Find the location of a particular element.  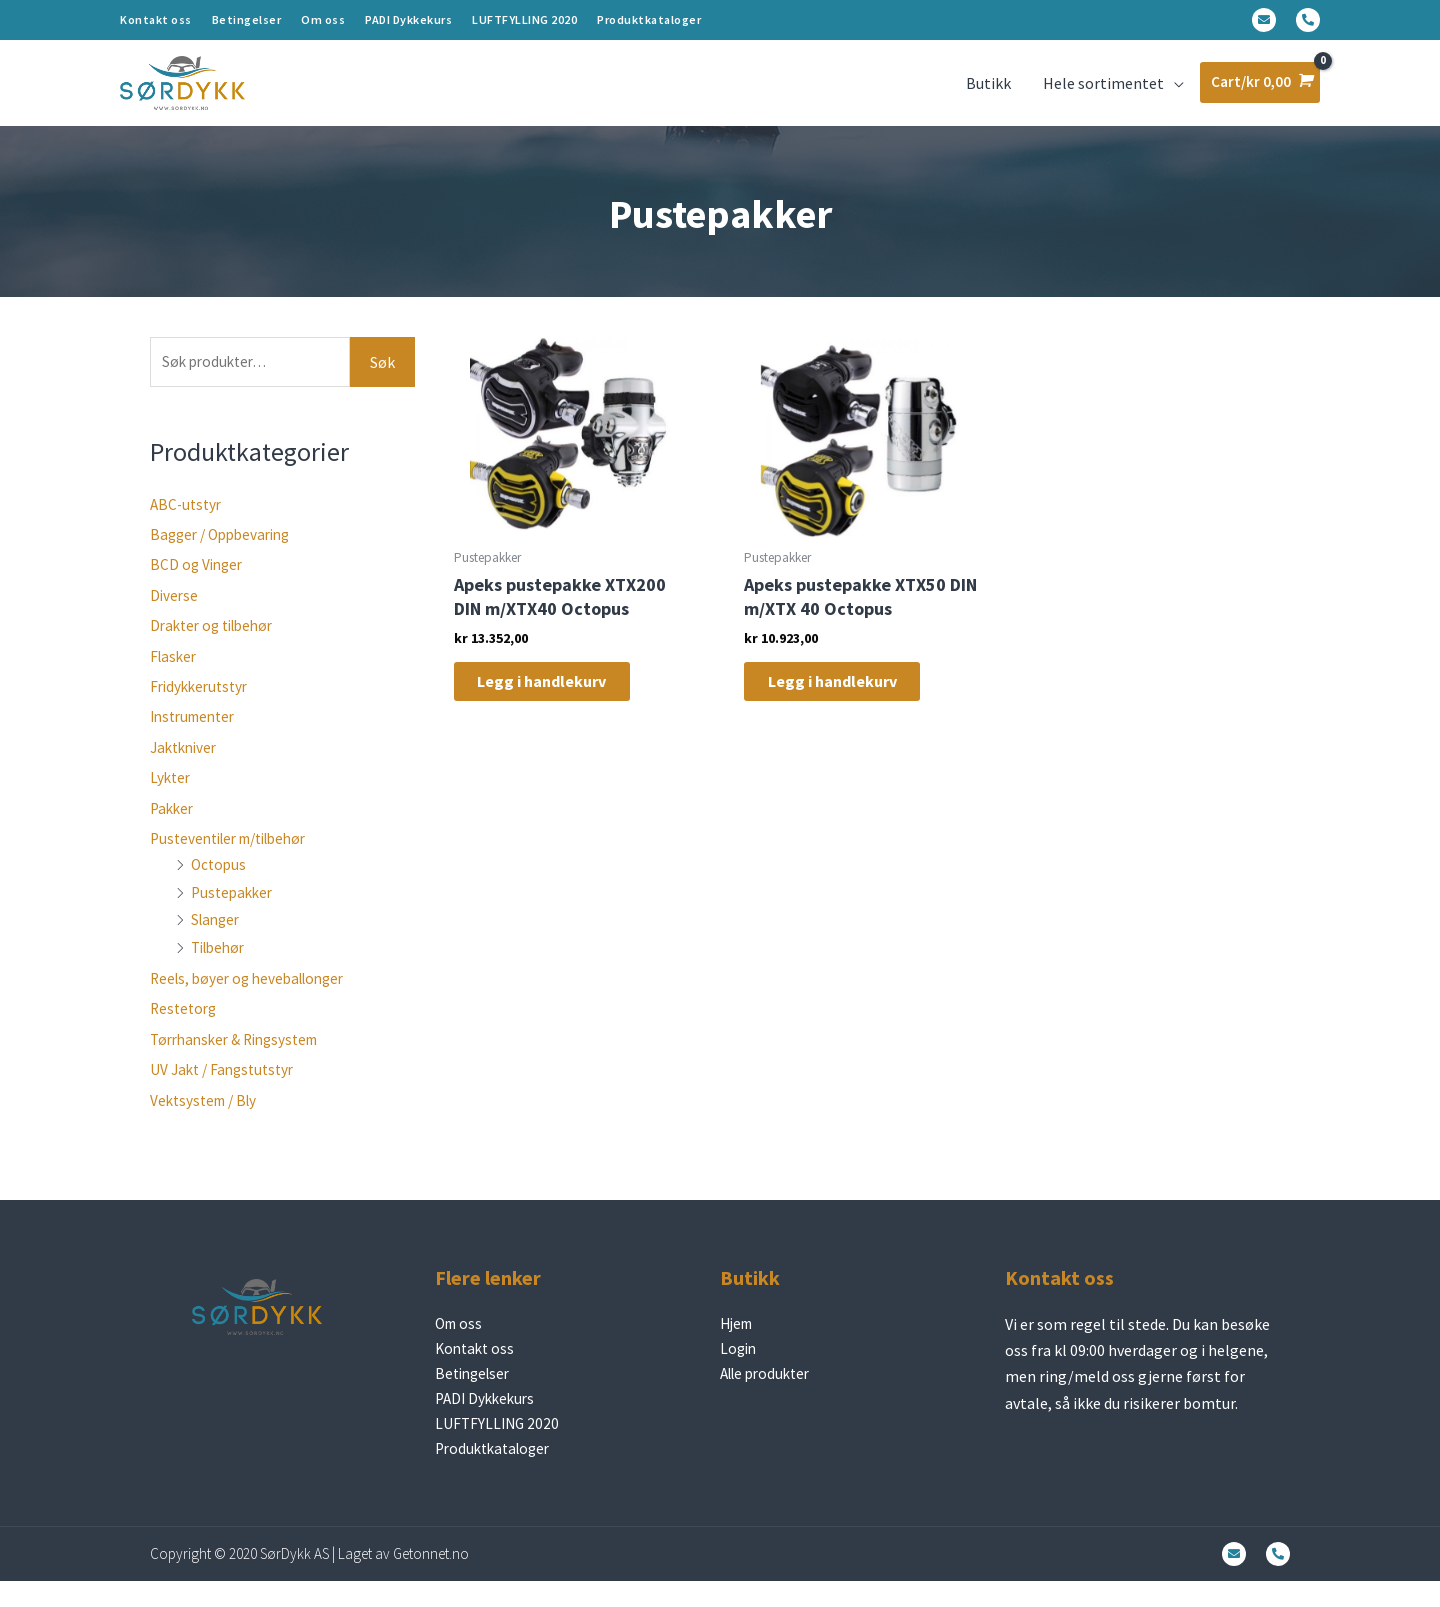

Bagger / Oppbevaring is located at coordinates (225, 552).